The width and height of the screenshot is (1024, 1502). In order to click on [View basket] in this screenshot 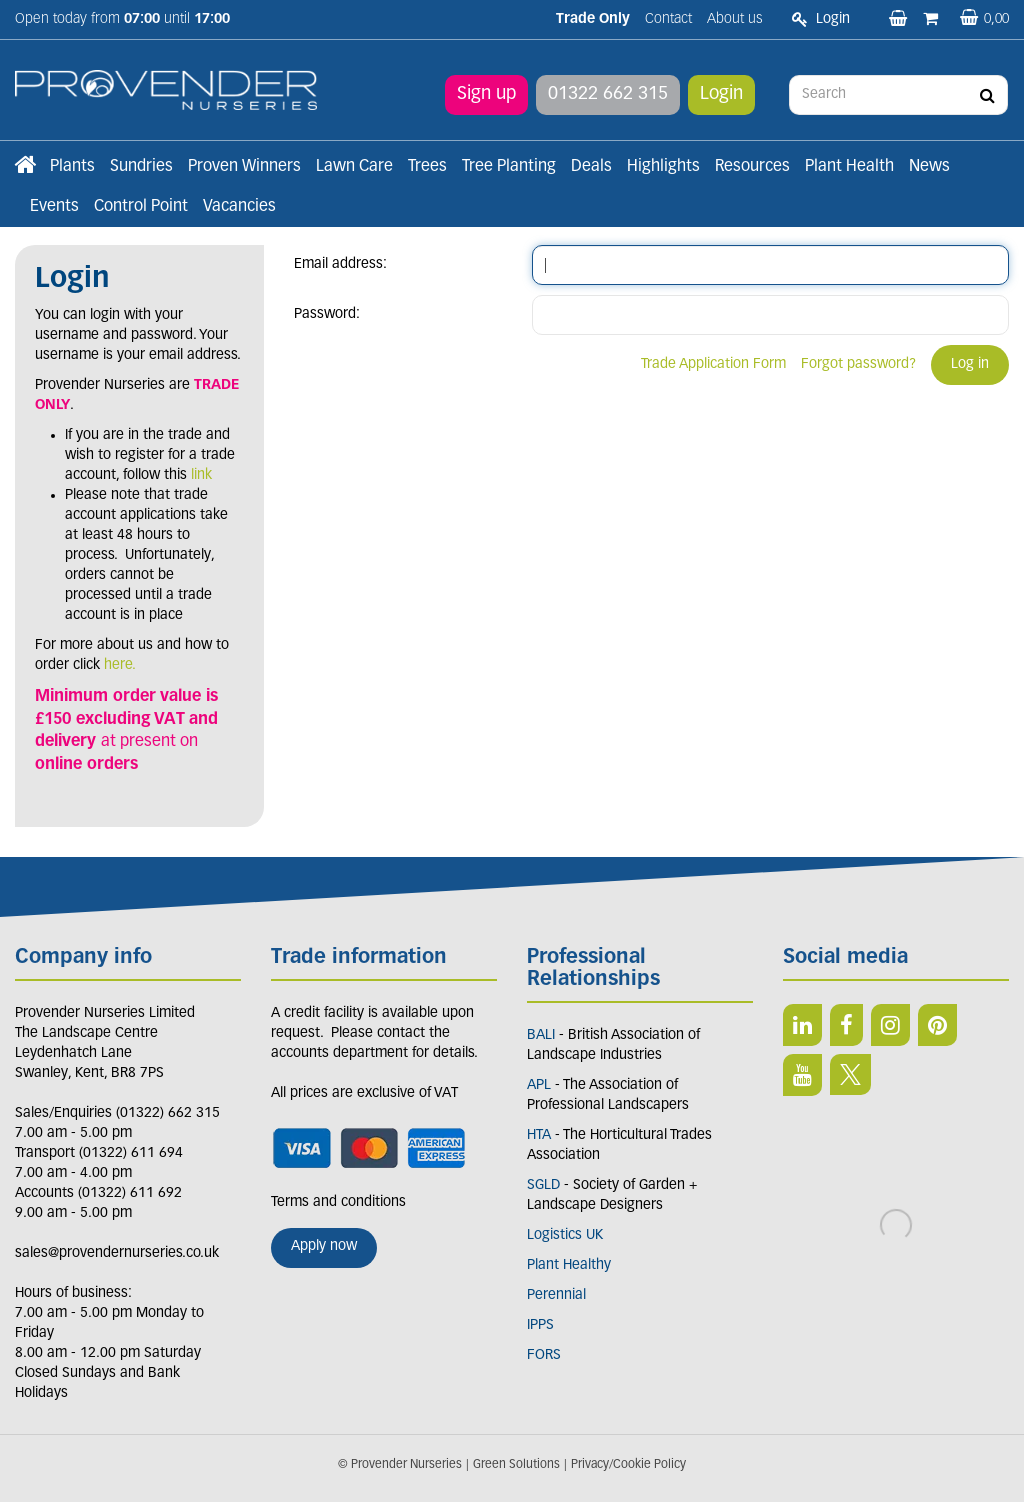, I will do `click(984, 19)`.